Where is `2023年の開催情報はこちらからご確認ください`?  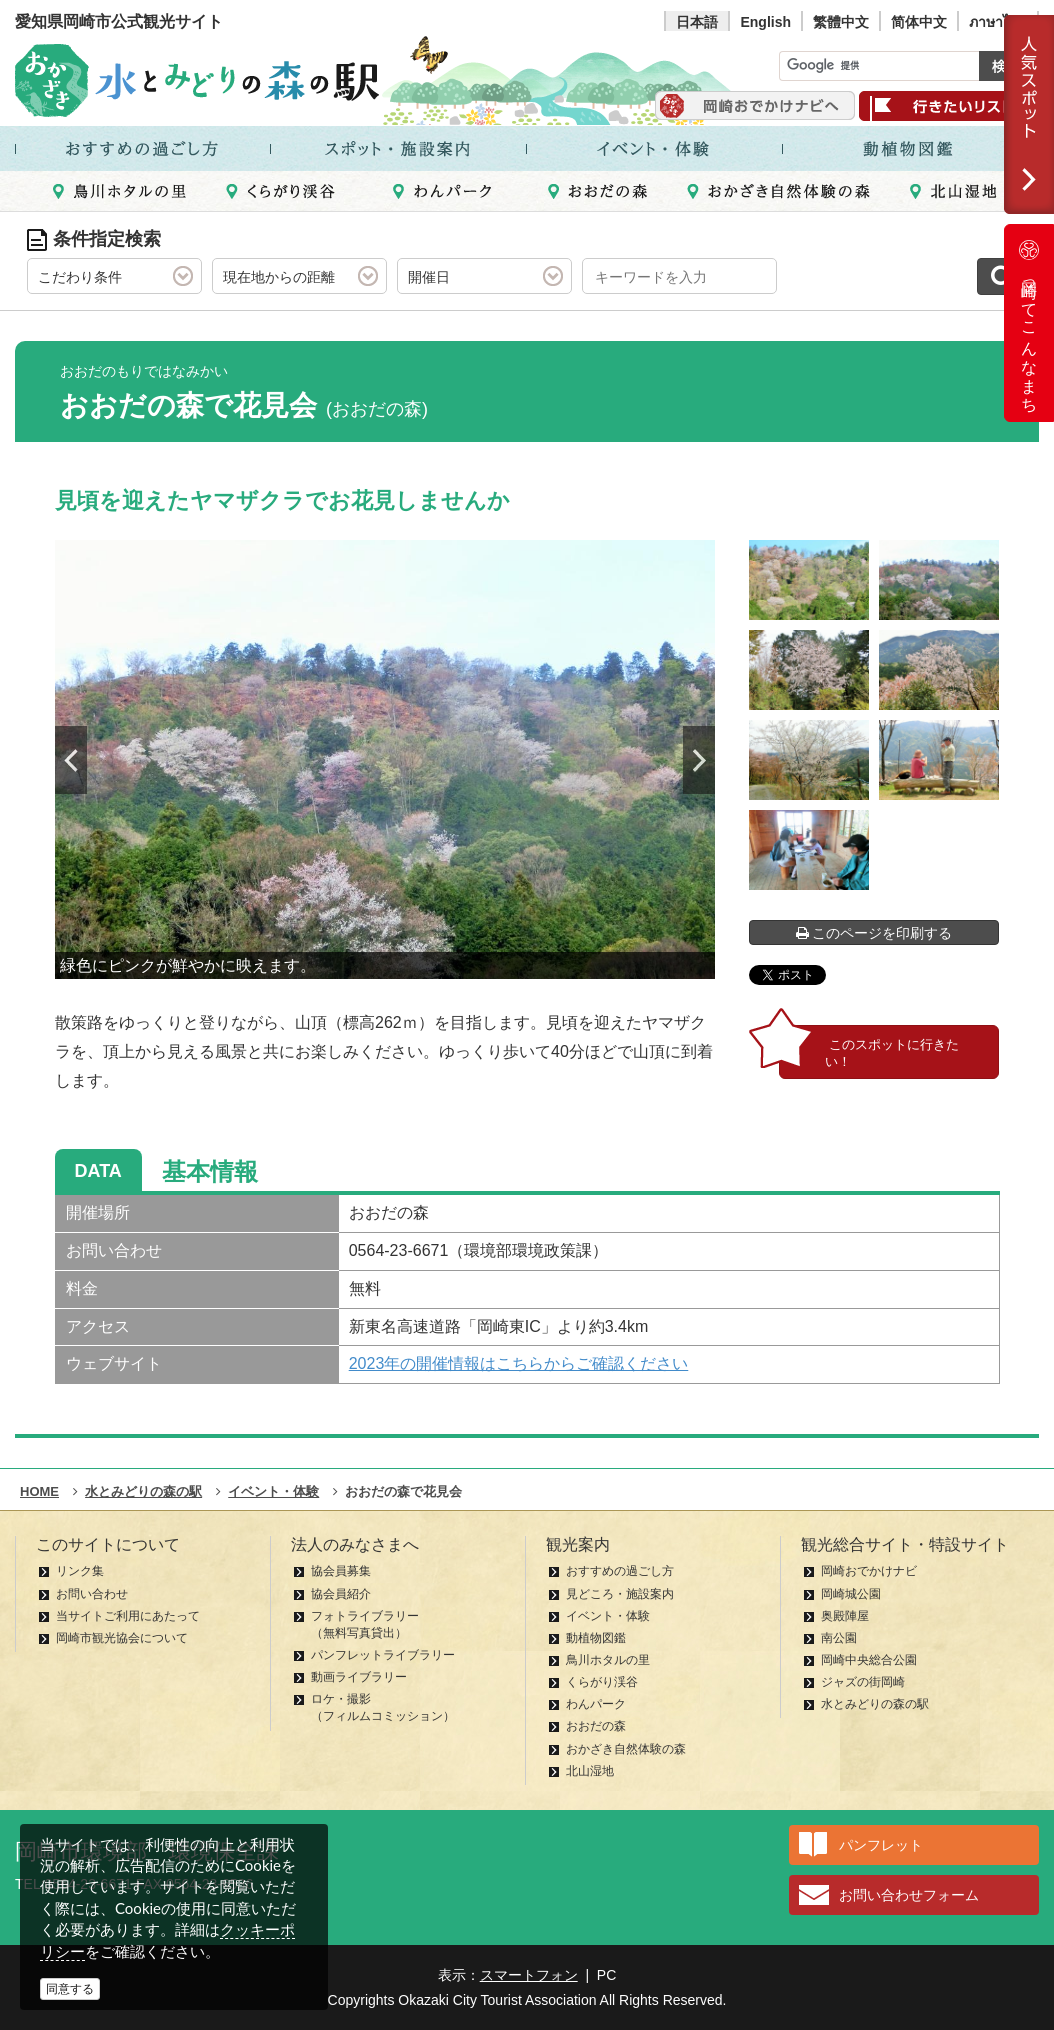 2023年の開催情報はこちらからご確認ください is located at coordinates (519, 1363).